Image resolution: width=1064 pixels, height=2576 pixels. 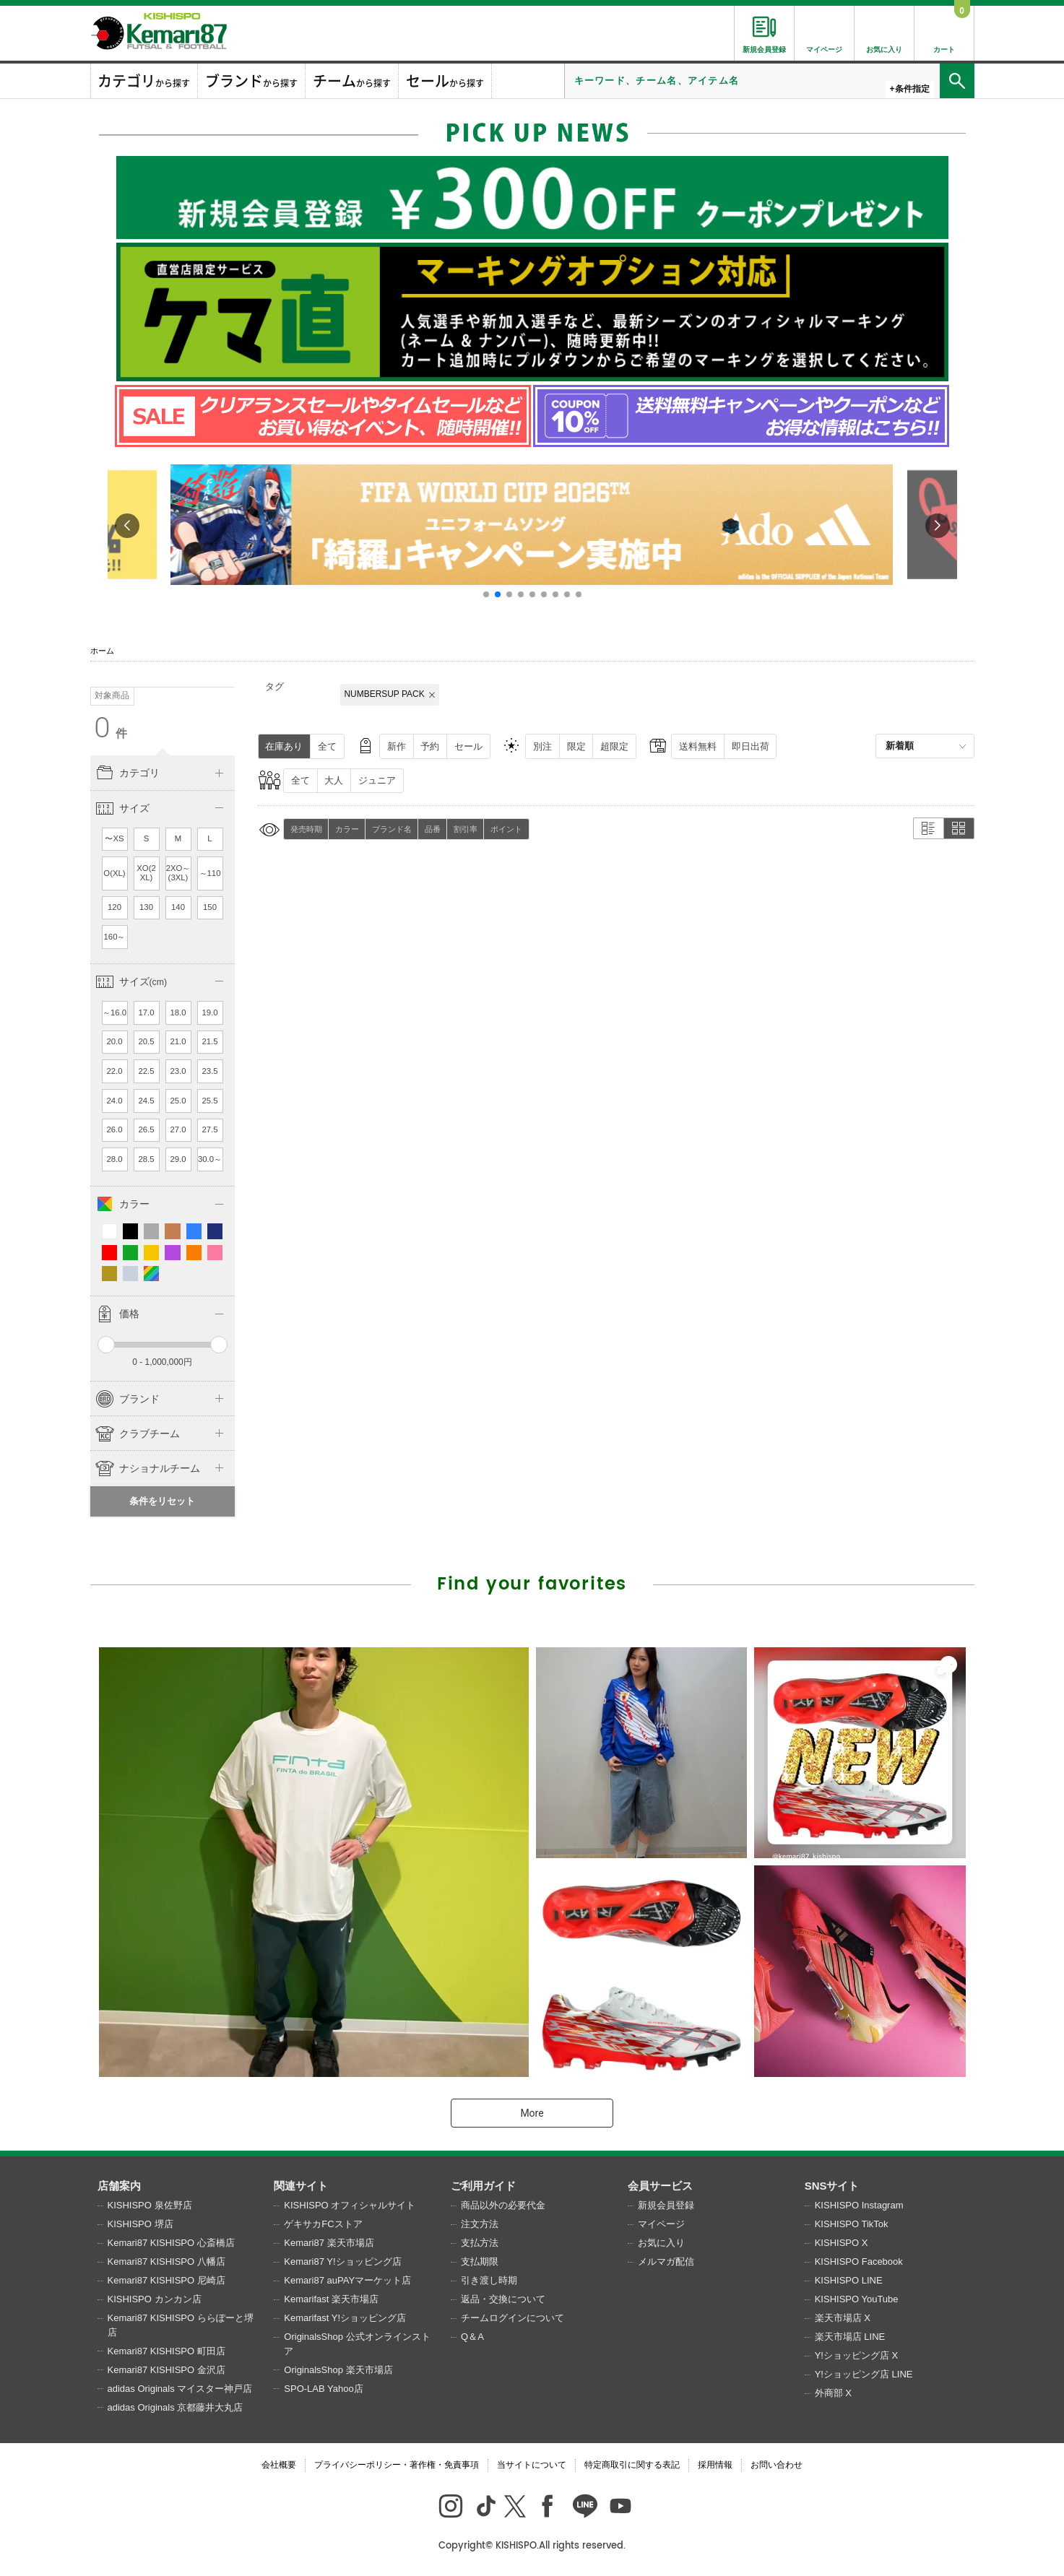 I want to click on 120, so click(x=114, y=907).